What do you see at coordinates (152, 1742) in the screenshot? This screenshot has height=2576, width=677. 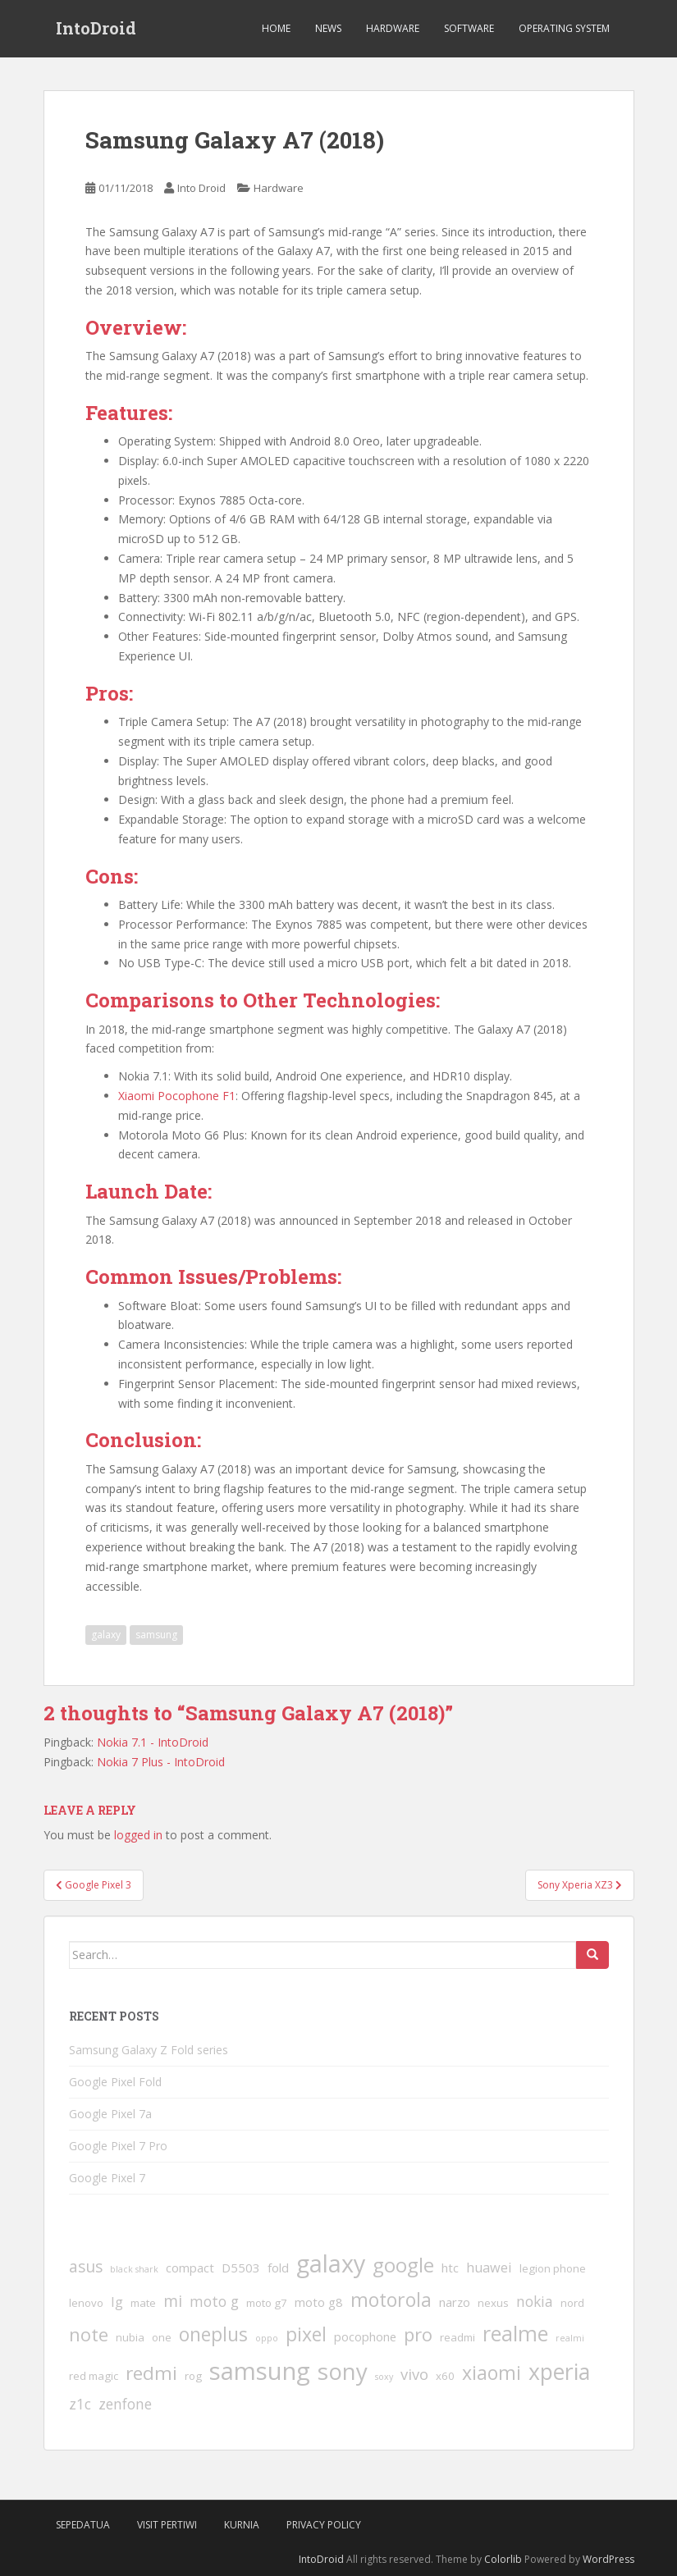 I see `Nokia 7.1 - IntoDroid` at bounding box center [152, 1742].